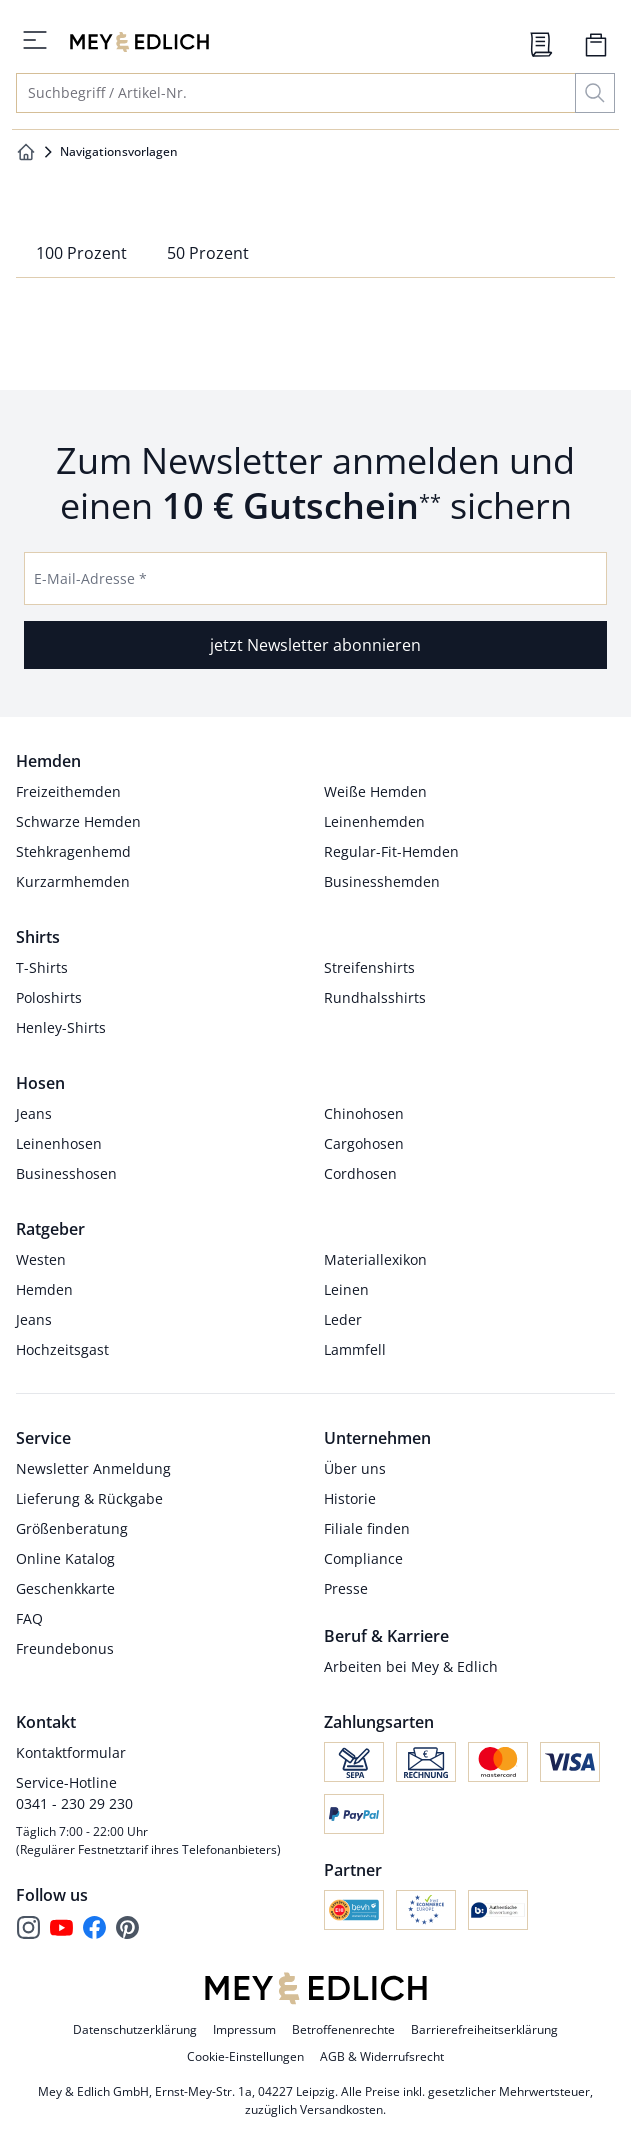 The width and height of the screenshot is (631, 2152). Describe the element at coordinates (90, 578) in the screenshot. I see `E-Mail-Adresse *` at that location.